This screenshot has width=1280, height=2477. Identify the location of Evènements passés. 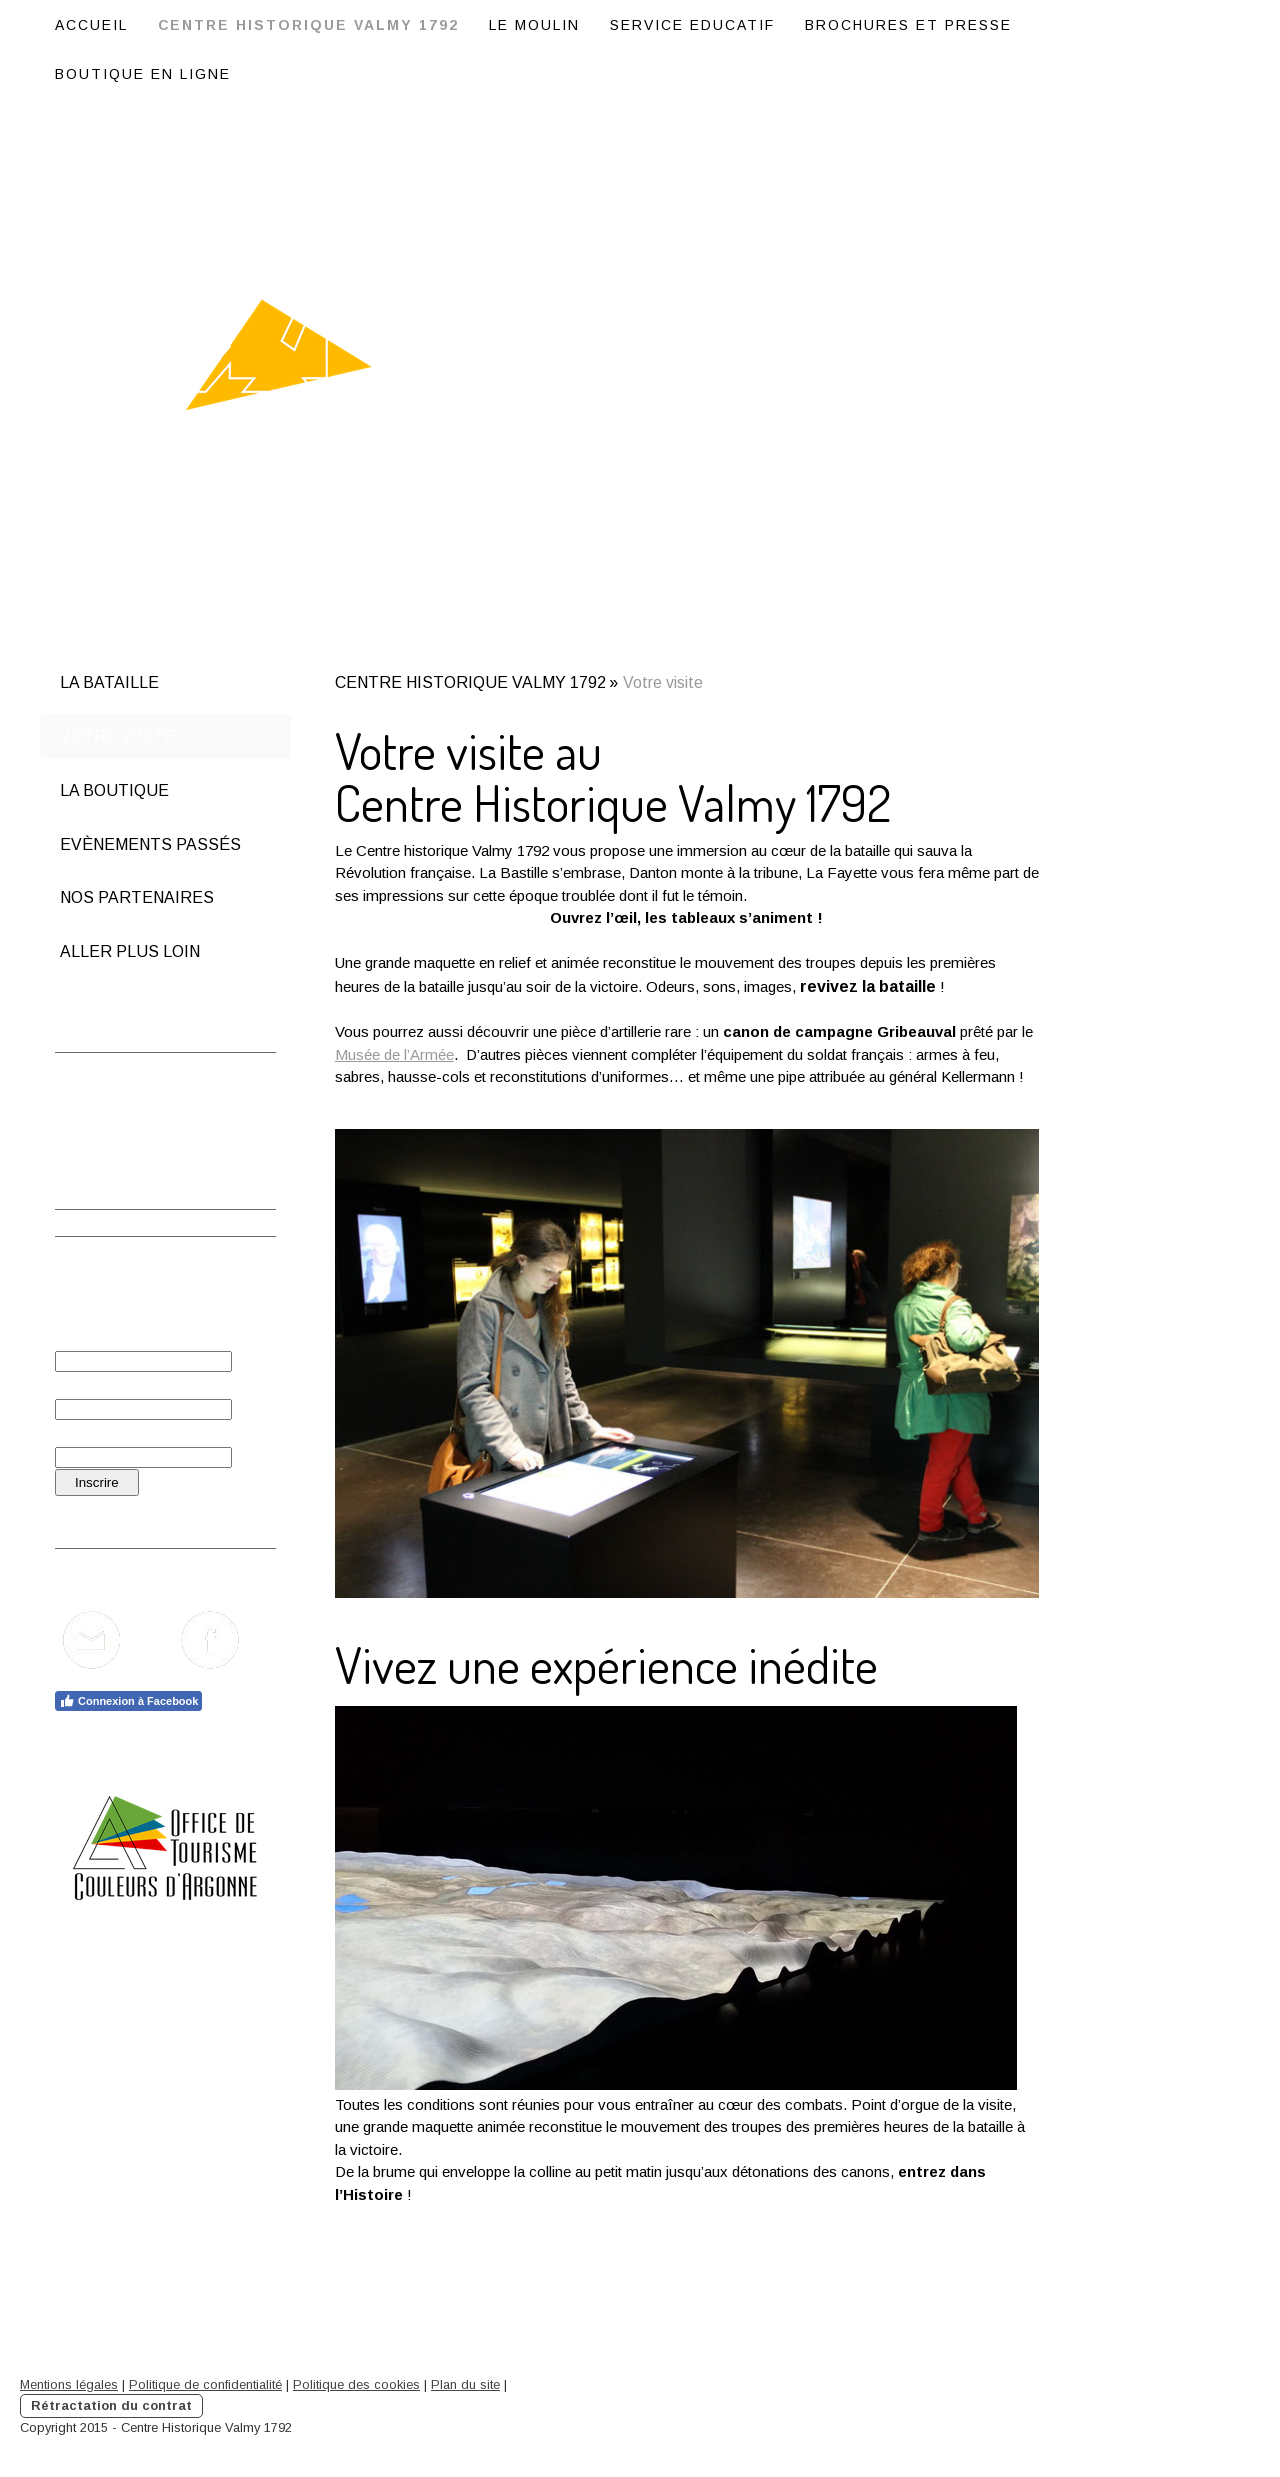
(150, 844).